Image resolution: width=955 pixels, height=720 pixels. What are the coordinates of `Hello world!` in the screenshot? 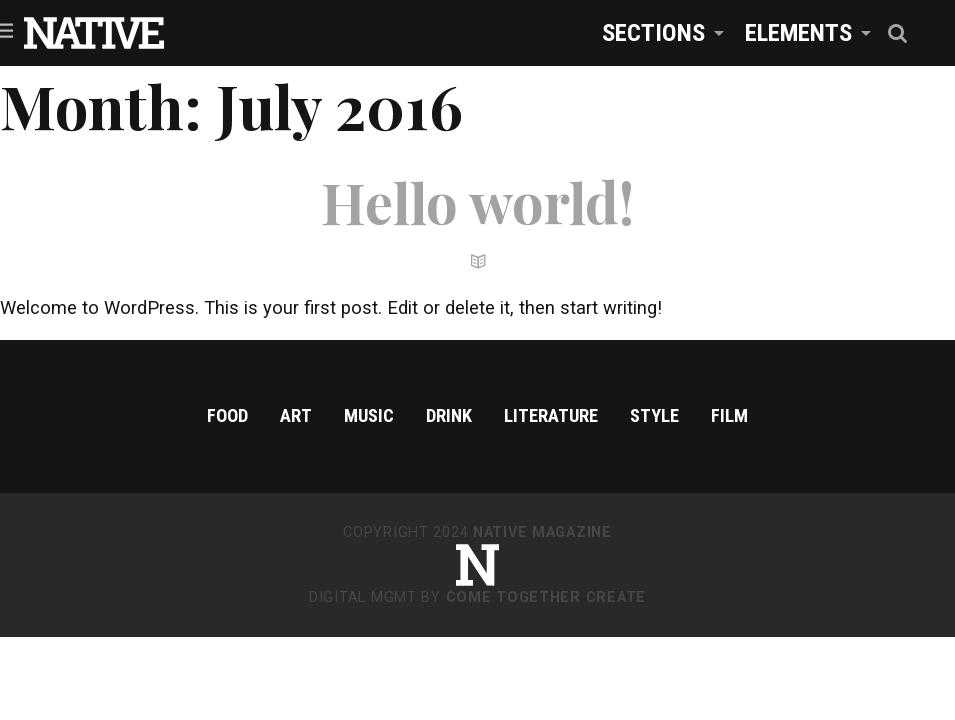 It's located at (477, 201).